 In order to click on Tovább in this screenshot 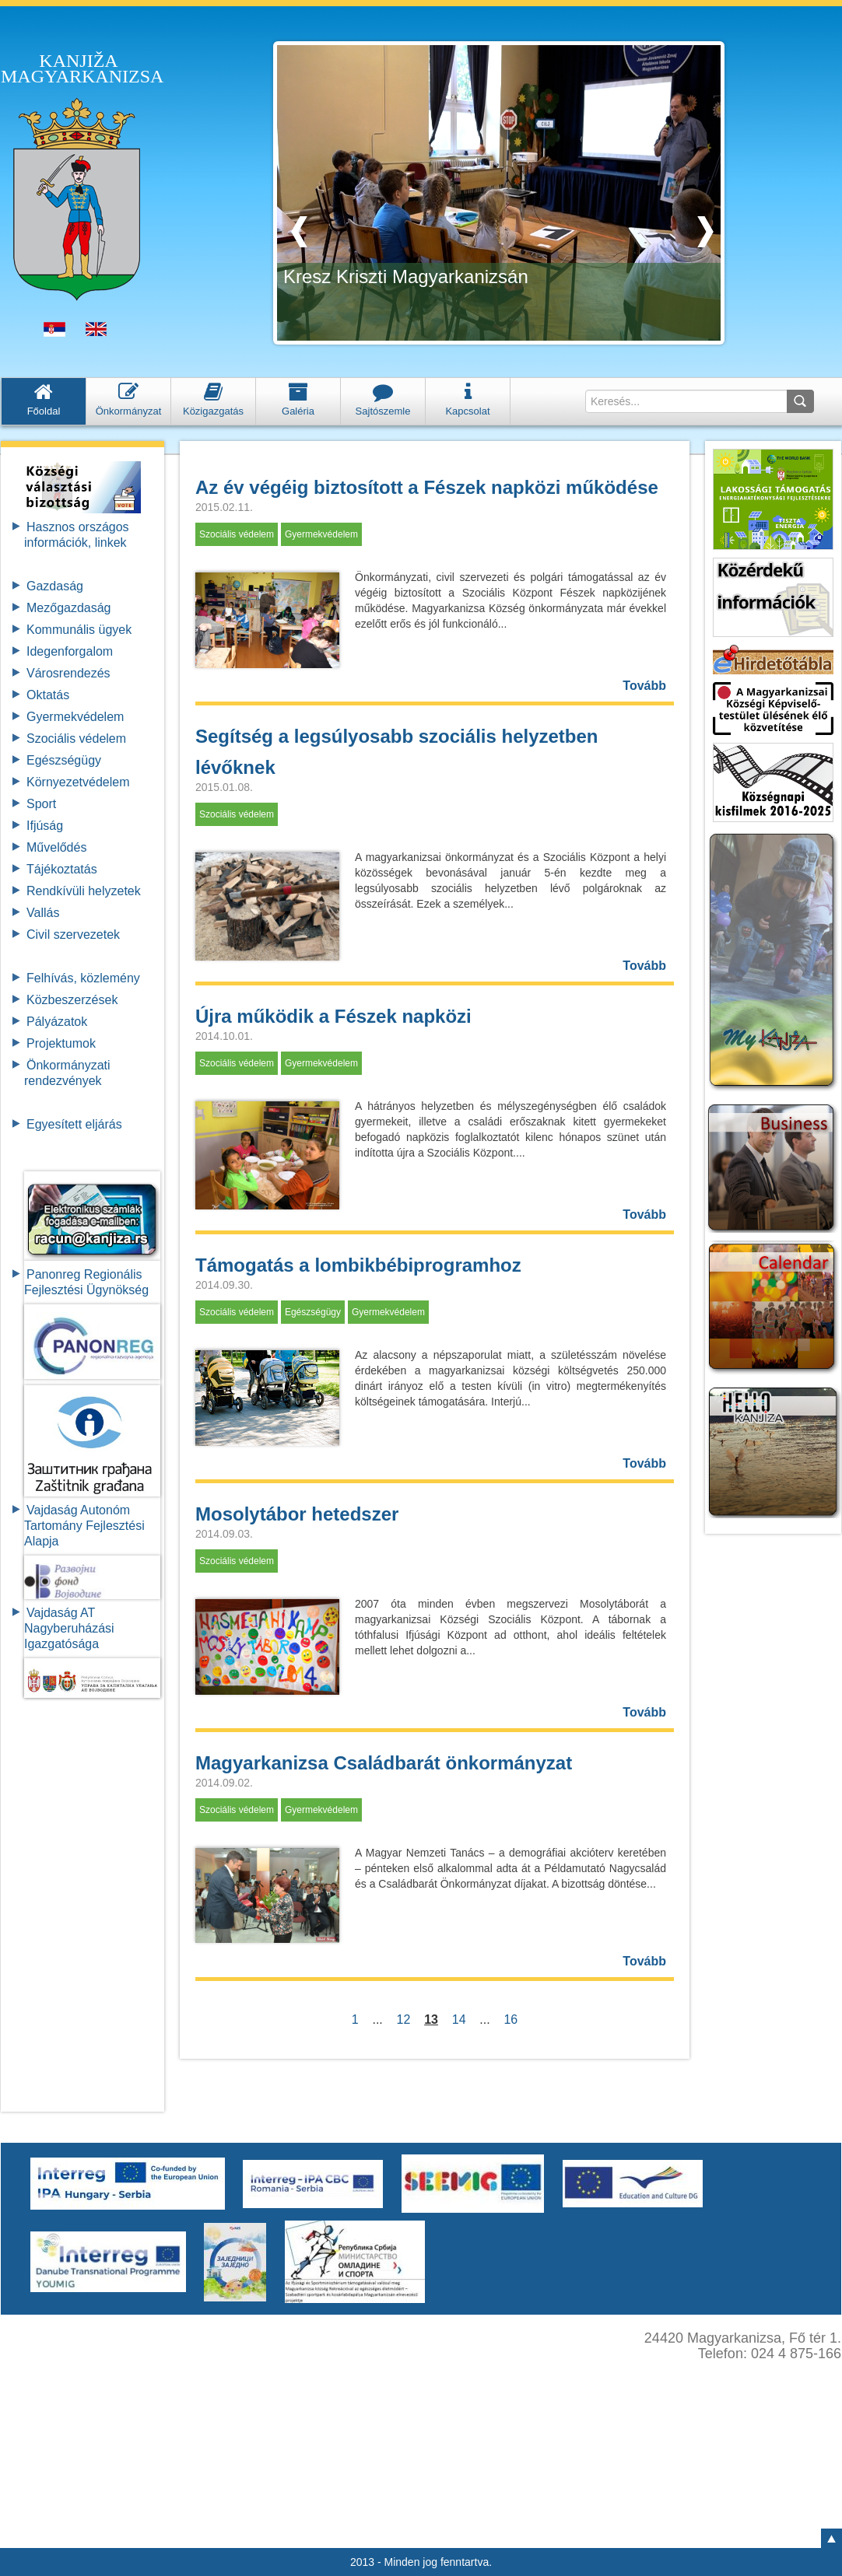, I will do `click(644, 685)`.